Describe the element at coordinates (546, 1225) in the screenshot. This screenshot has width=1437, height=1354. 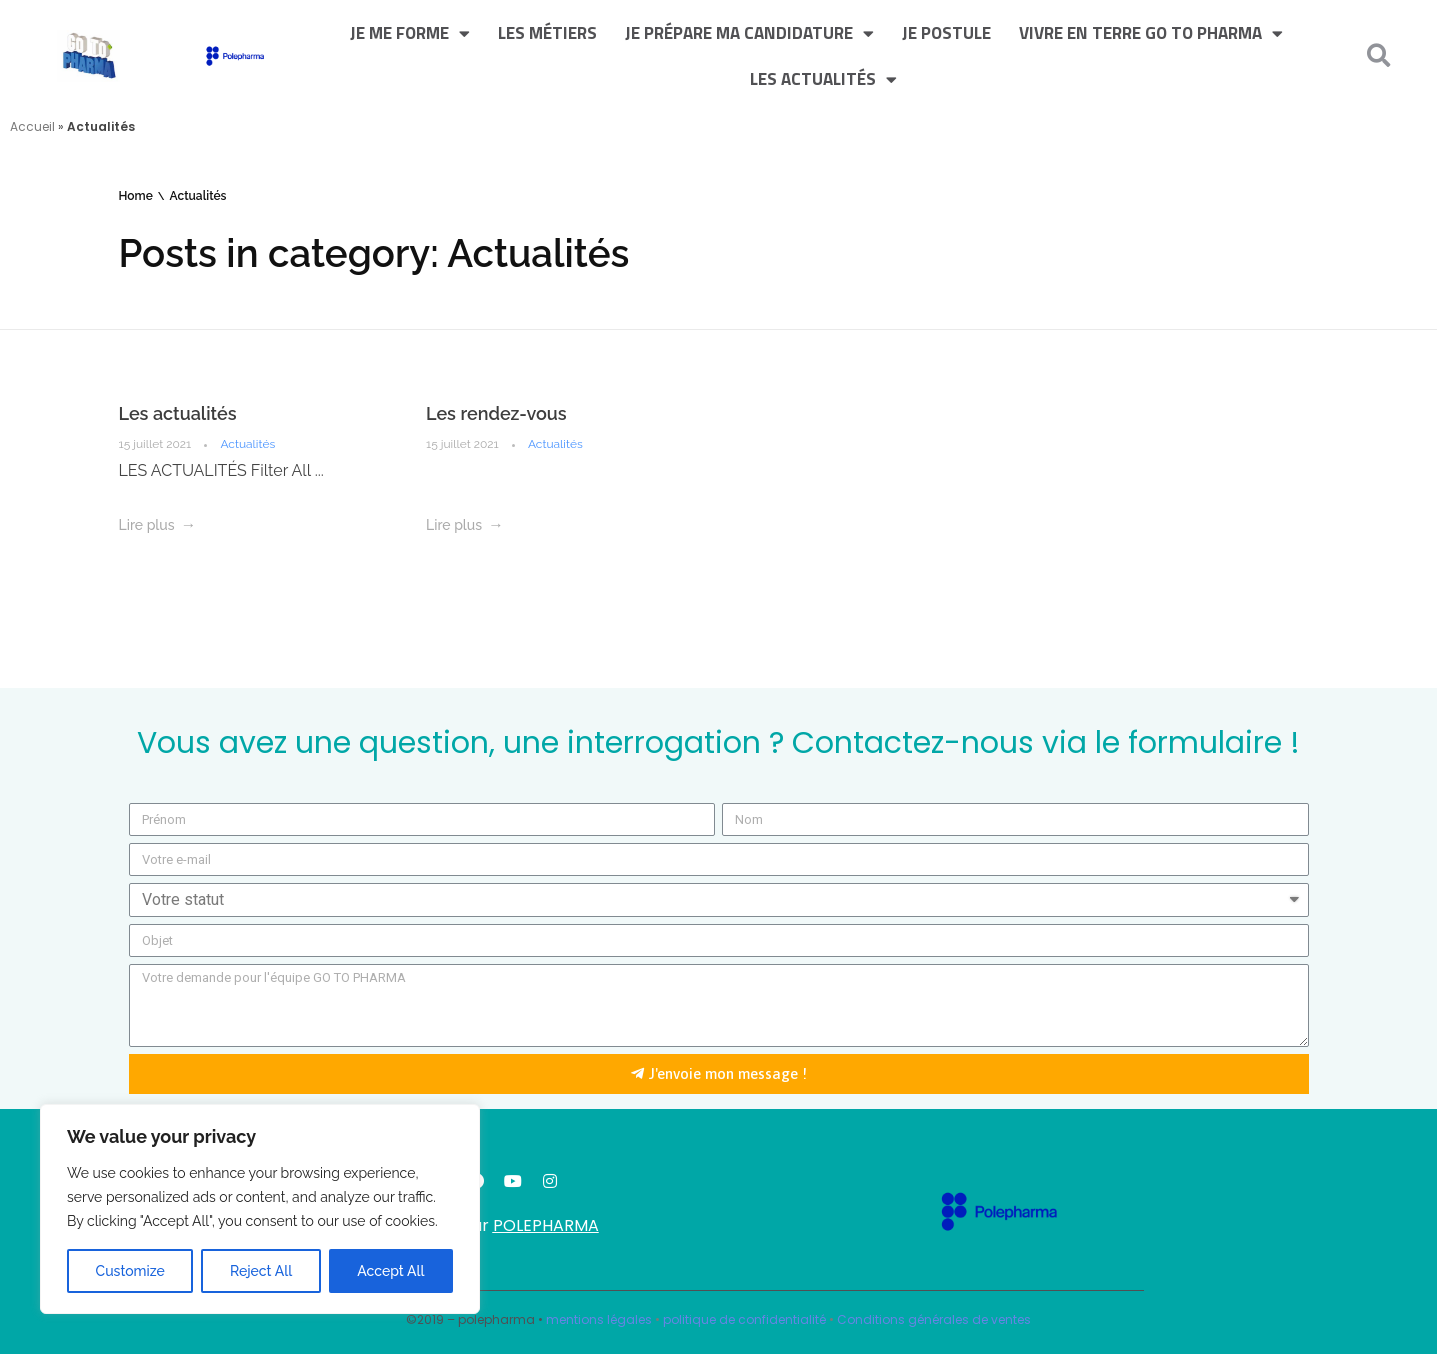
I see `POLEPHARMA` at that location.